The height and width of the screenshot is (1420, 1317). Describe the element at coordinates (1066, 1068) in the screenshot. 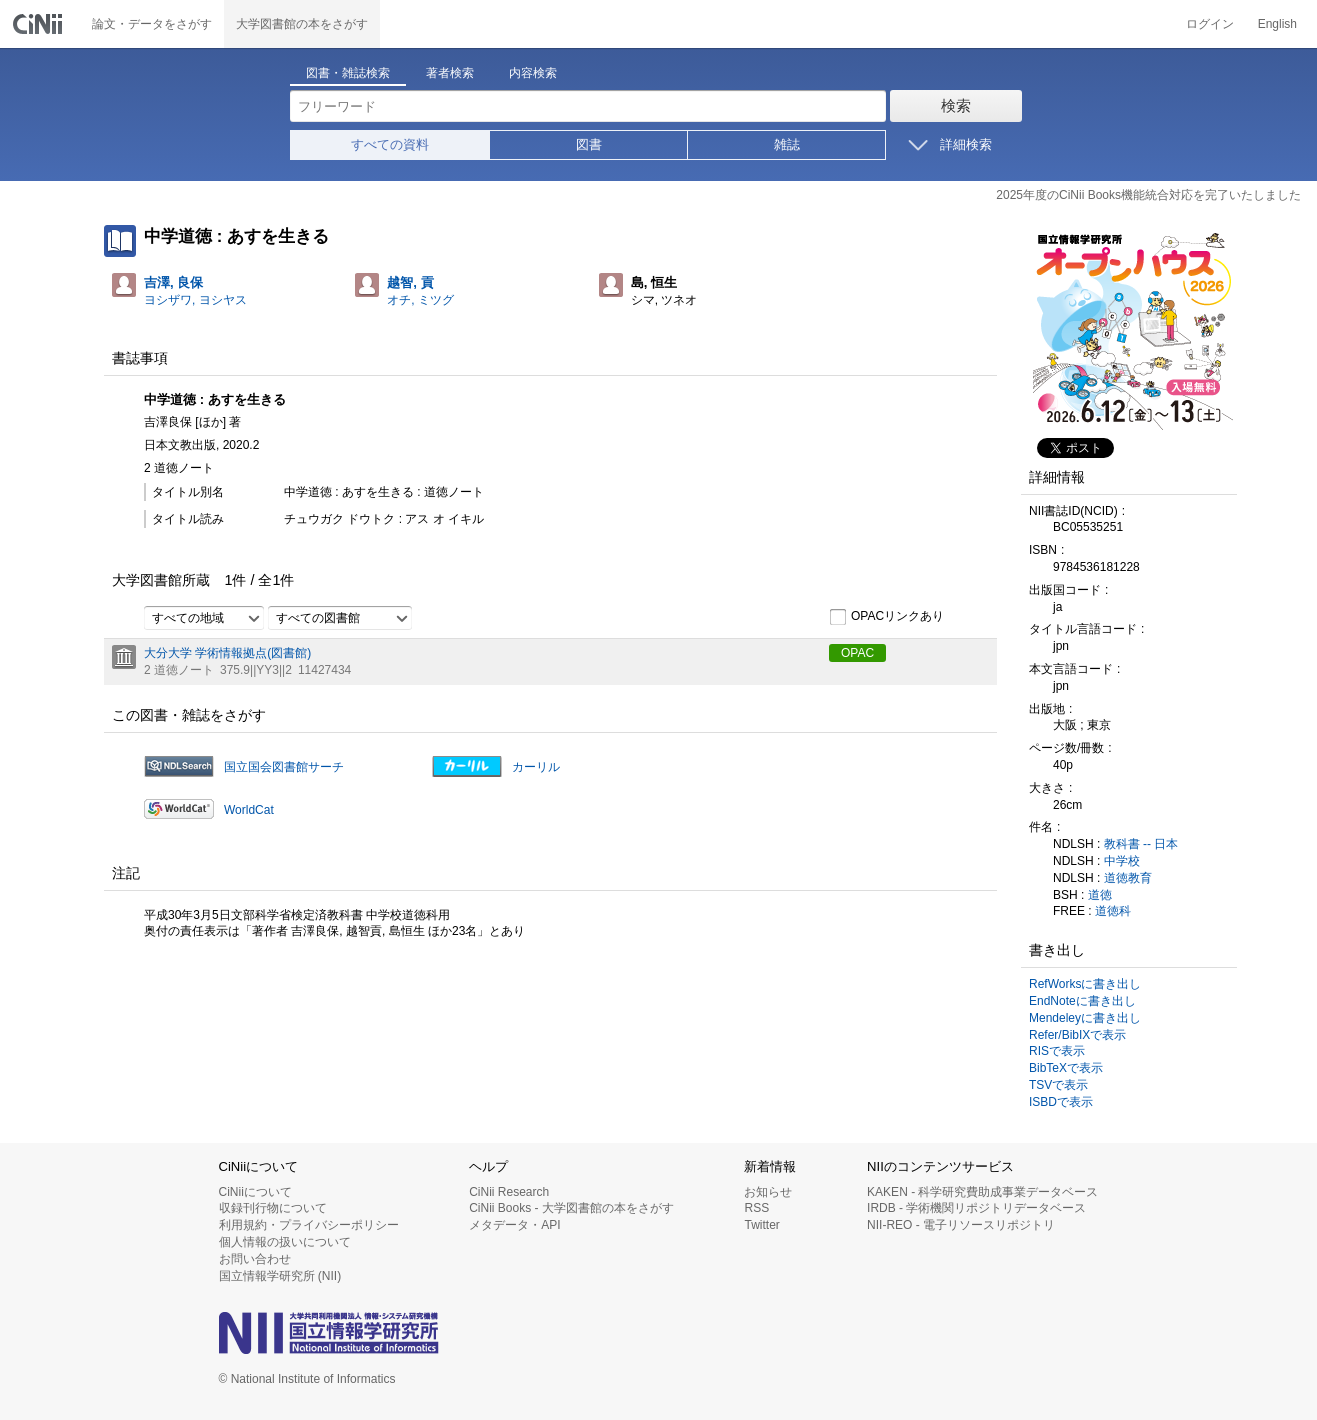

I see `BibTeXで表示` at that location.